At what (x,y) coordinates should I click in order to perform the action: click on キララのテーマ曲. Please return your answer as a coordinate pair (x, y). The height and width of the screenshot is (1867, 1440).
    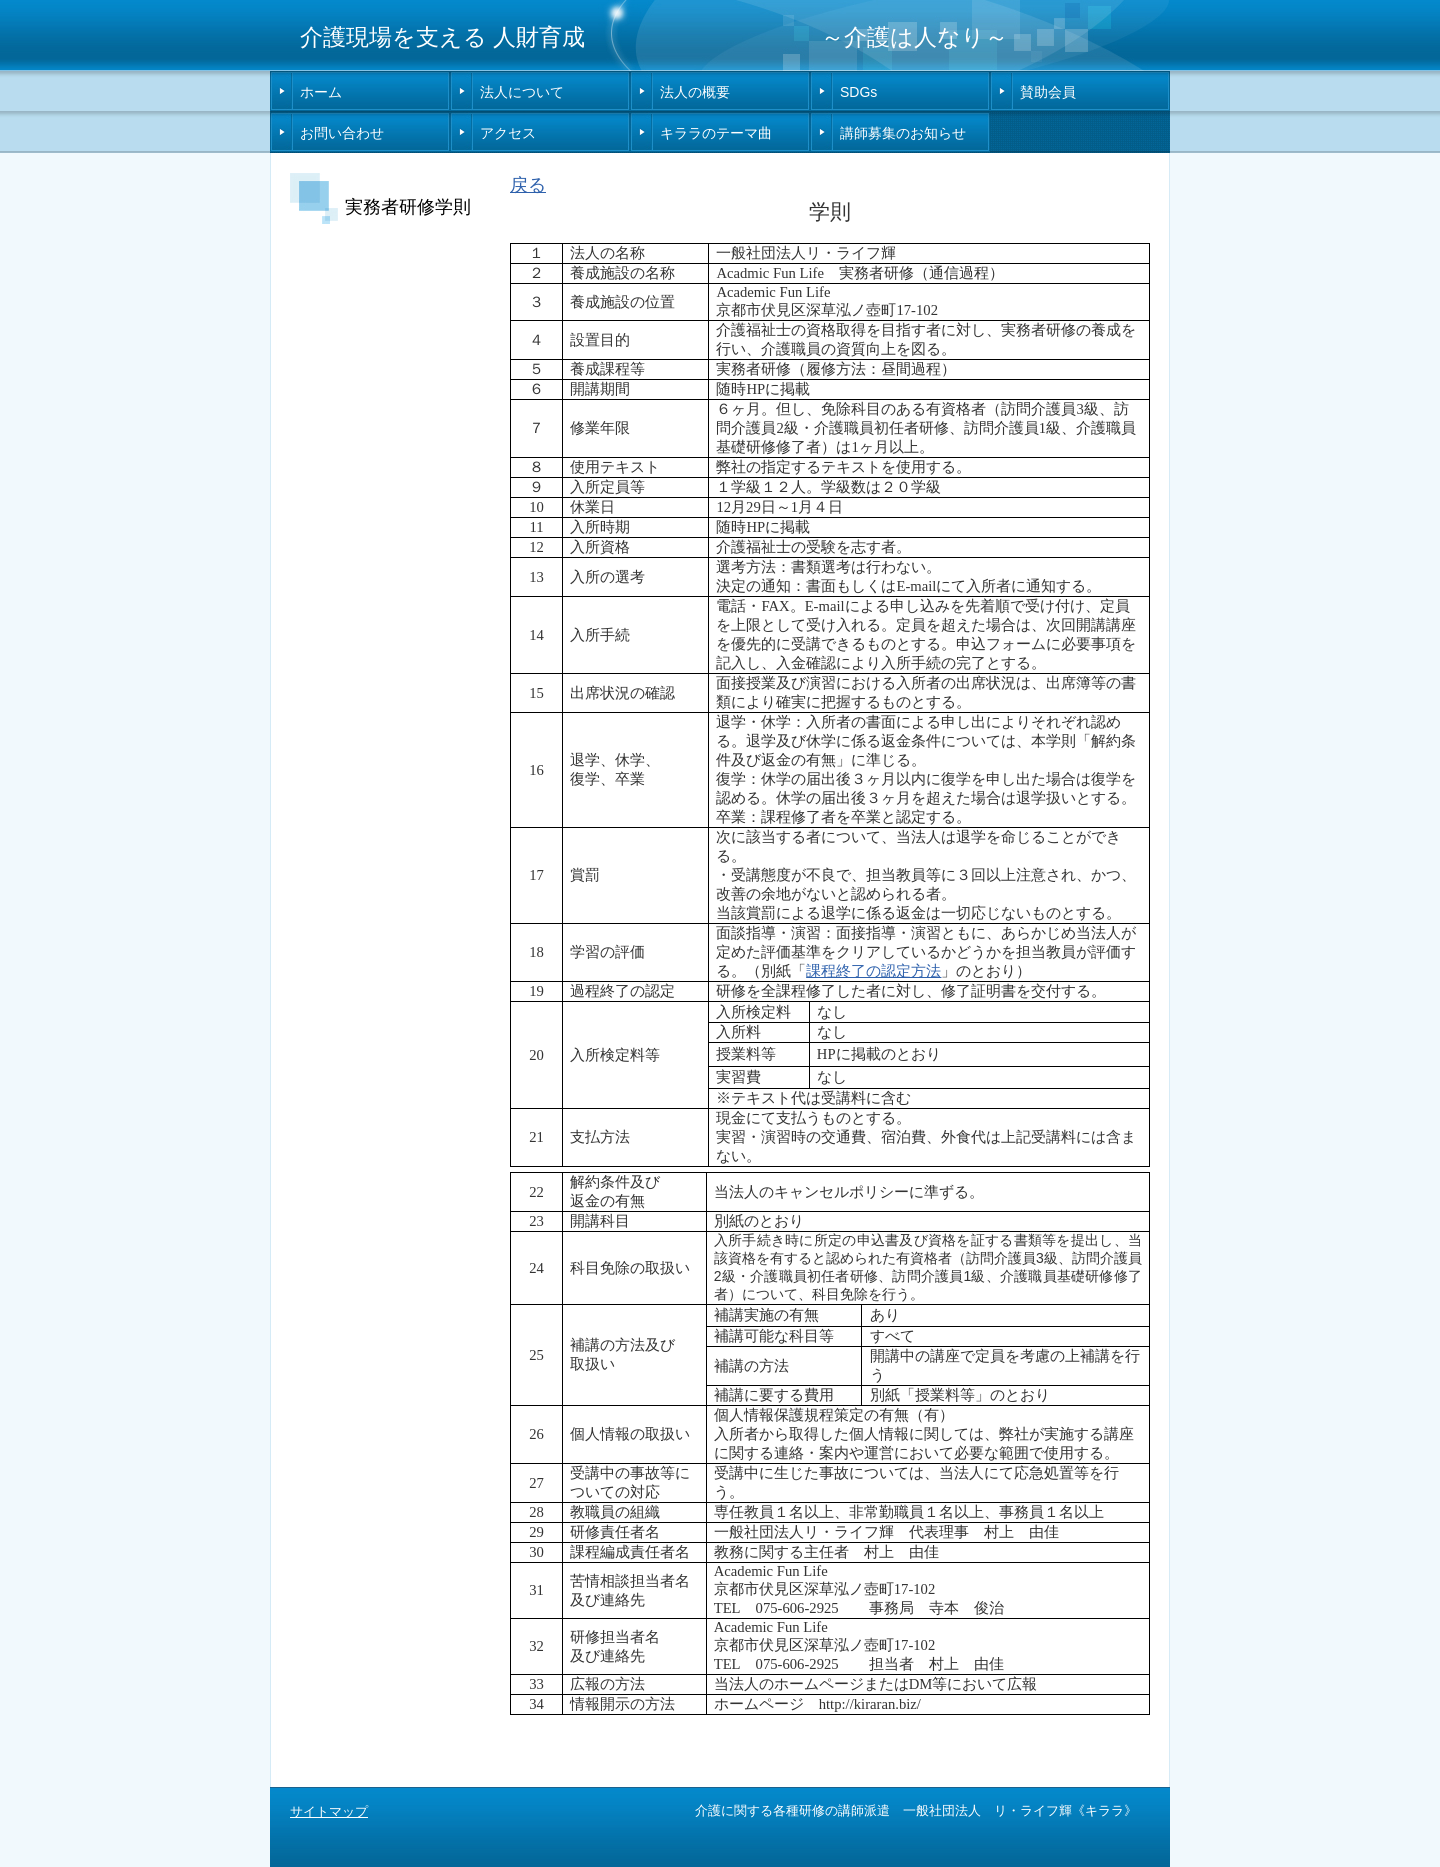
    Looking at the image, I should click on (716, 133).